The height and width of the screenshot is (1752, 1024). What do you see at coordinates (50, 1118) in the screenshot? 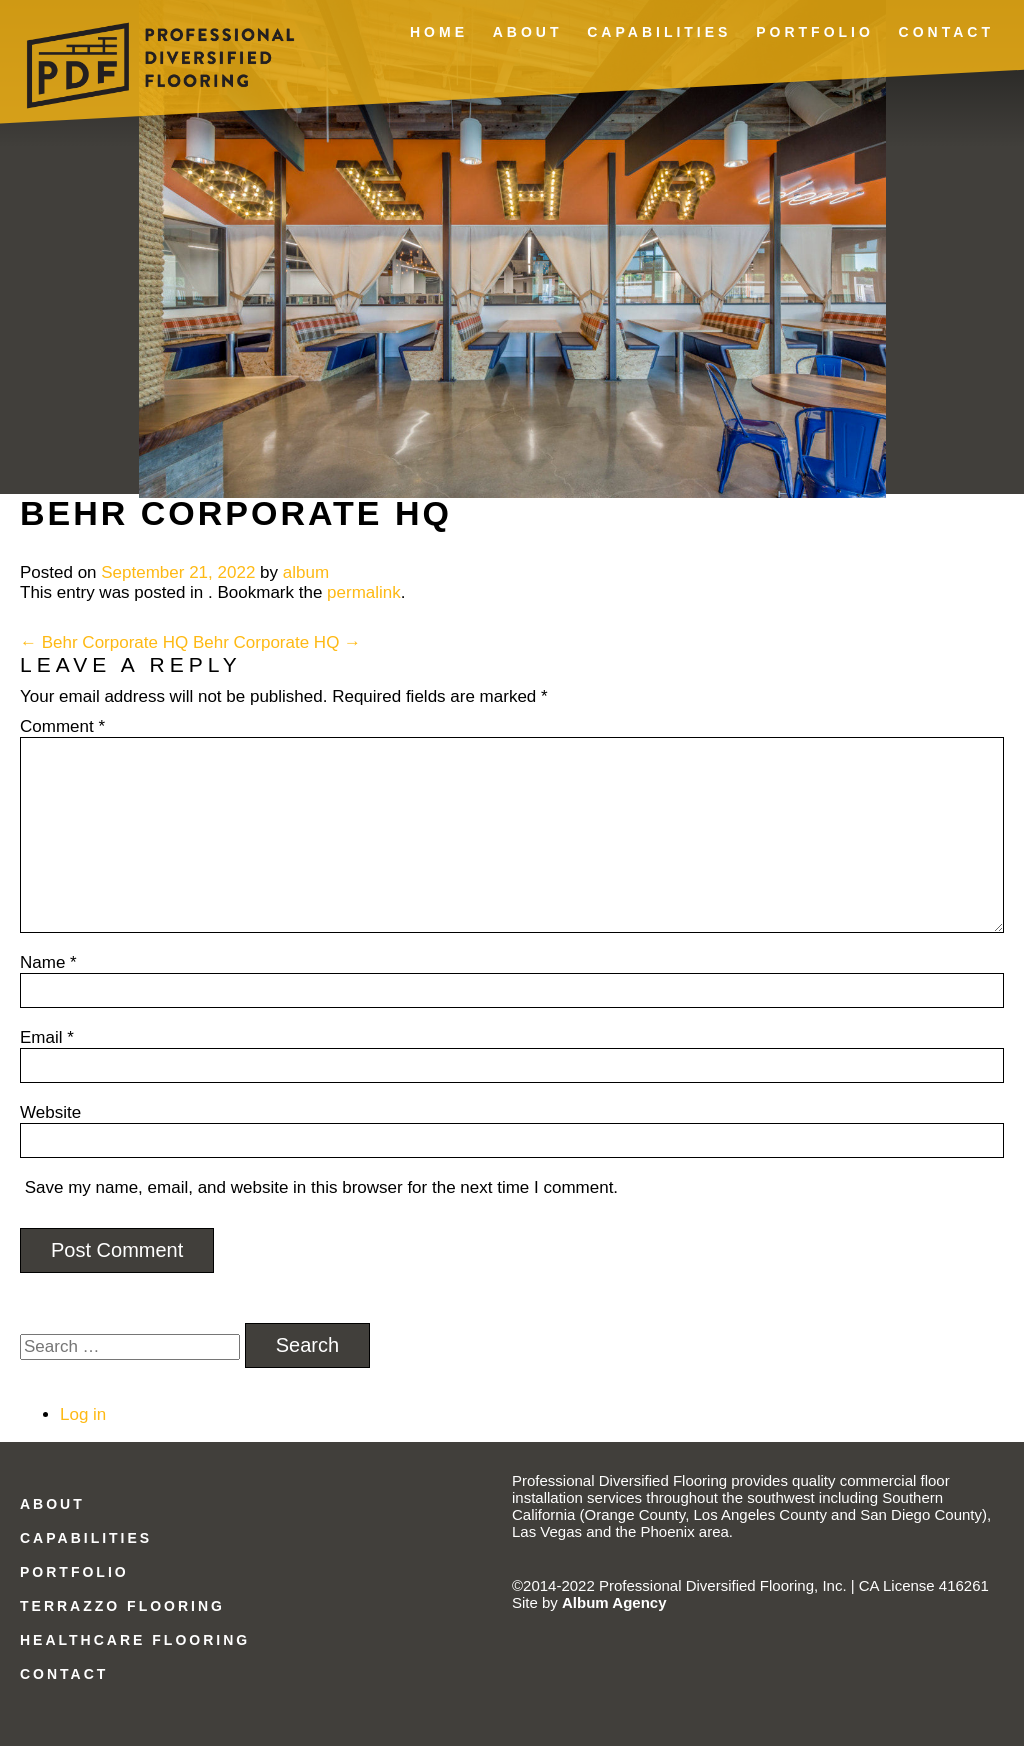
I see `Website` at bounding box center [50, 1118].